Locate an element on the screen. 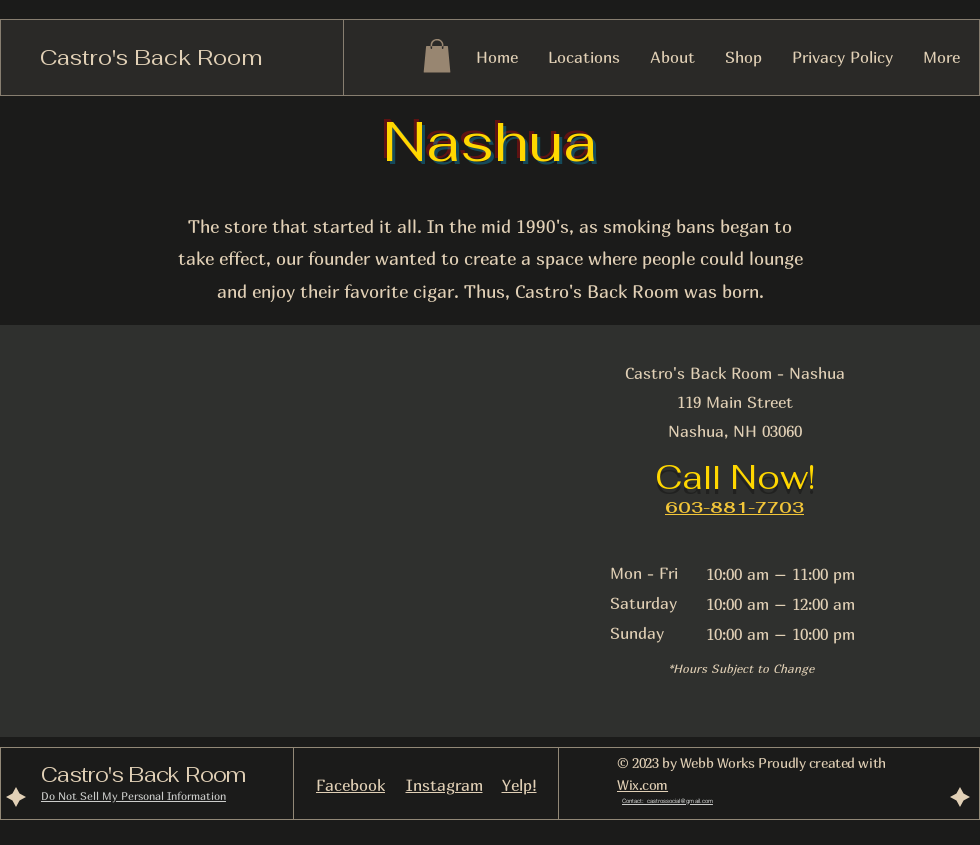 The image size is (980, 845). Wix.com is located at coordinates (642, 784).